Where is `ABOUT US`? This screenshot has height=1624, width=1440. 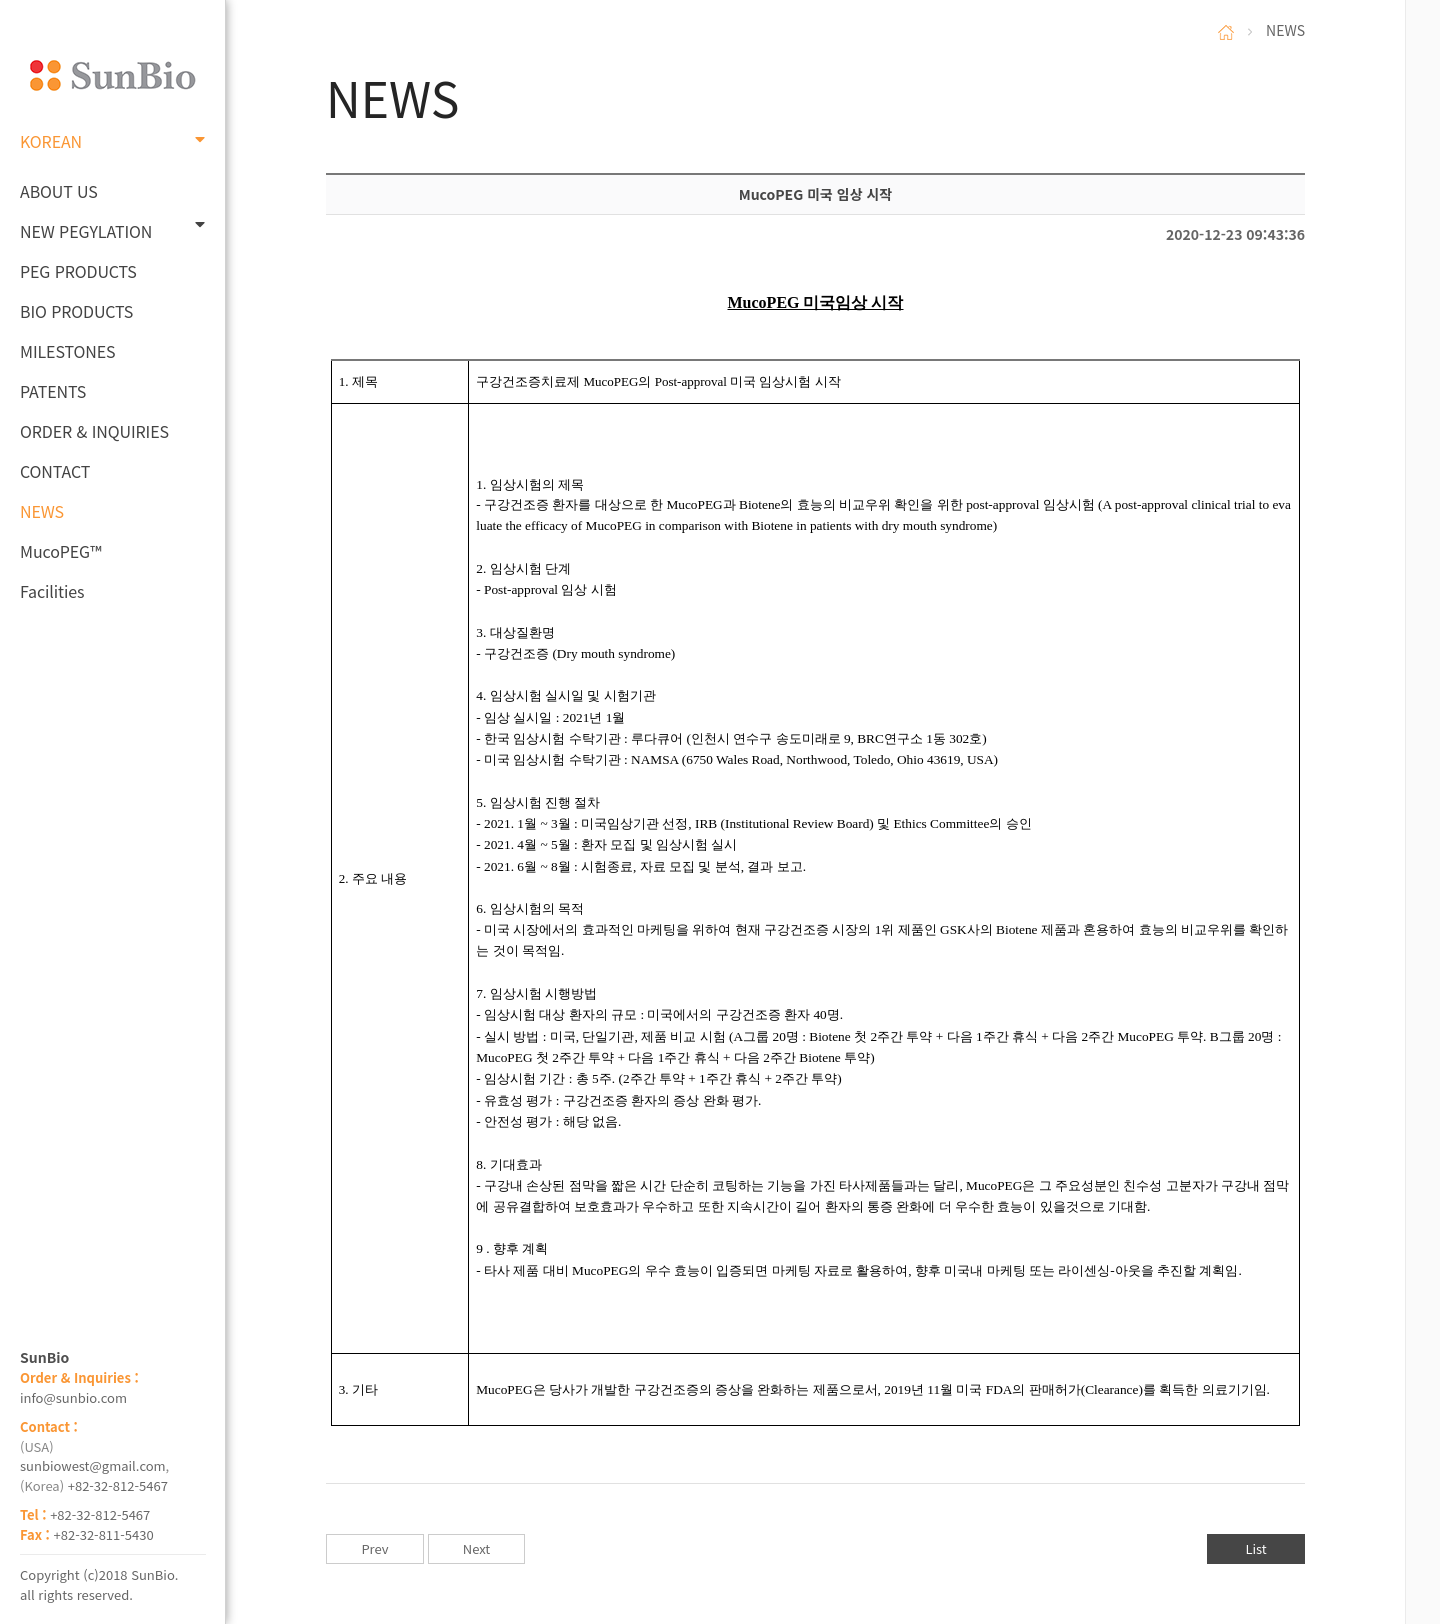
ABOUT US is located at coordinates (59, 191).